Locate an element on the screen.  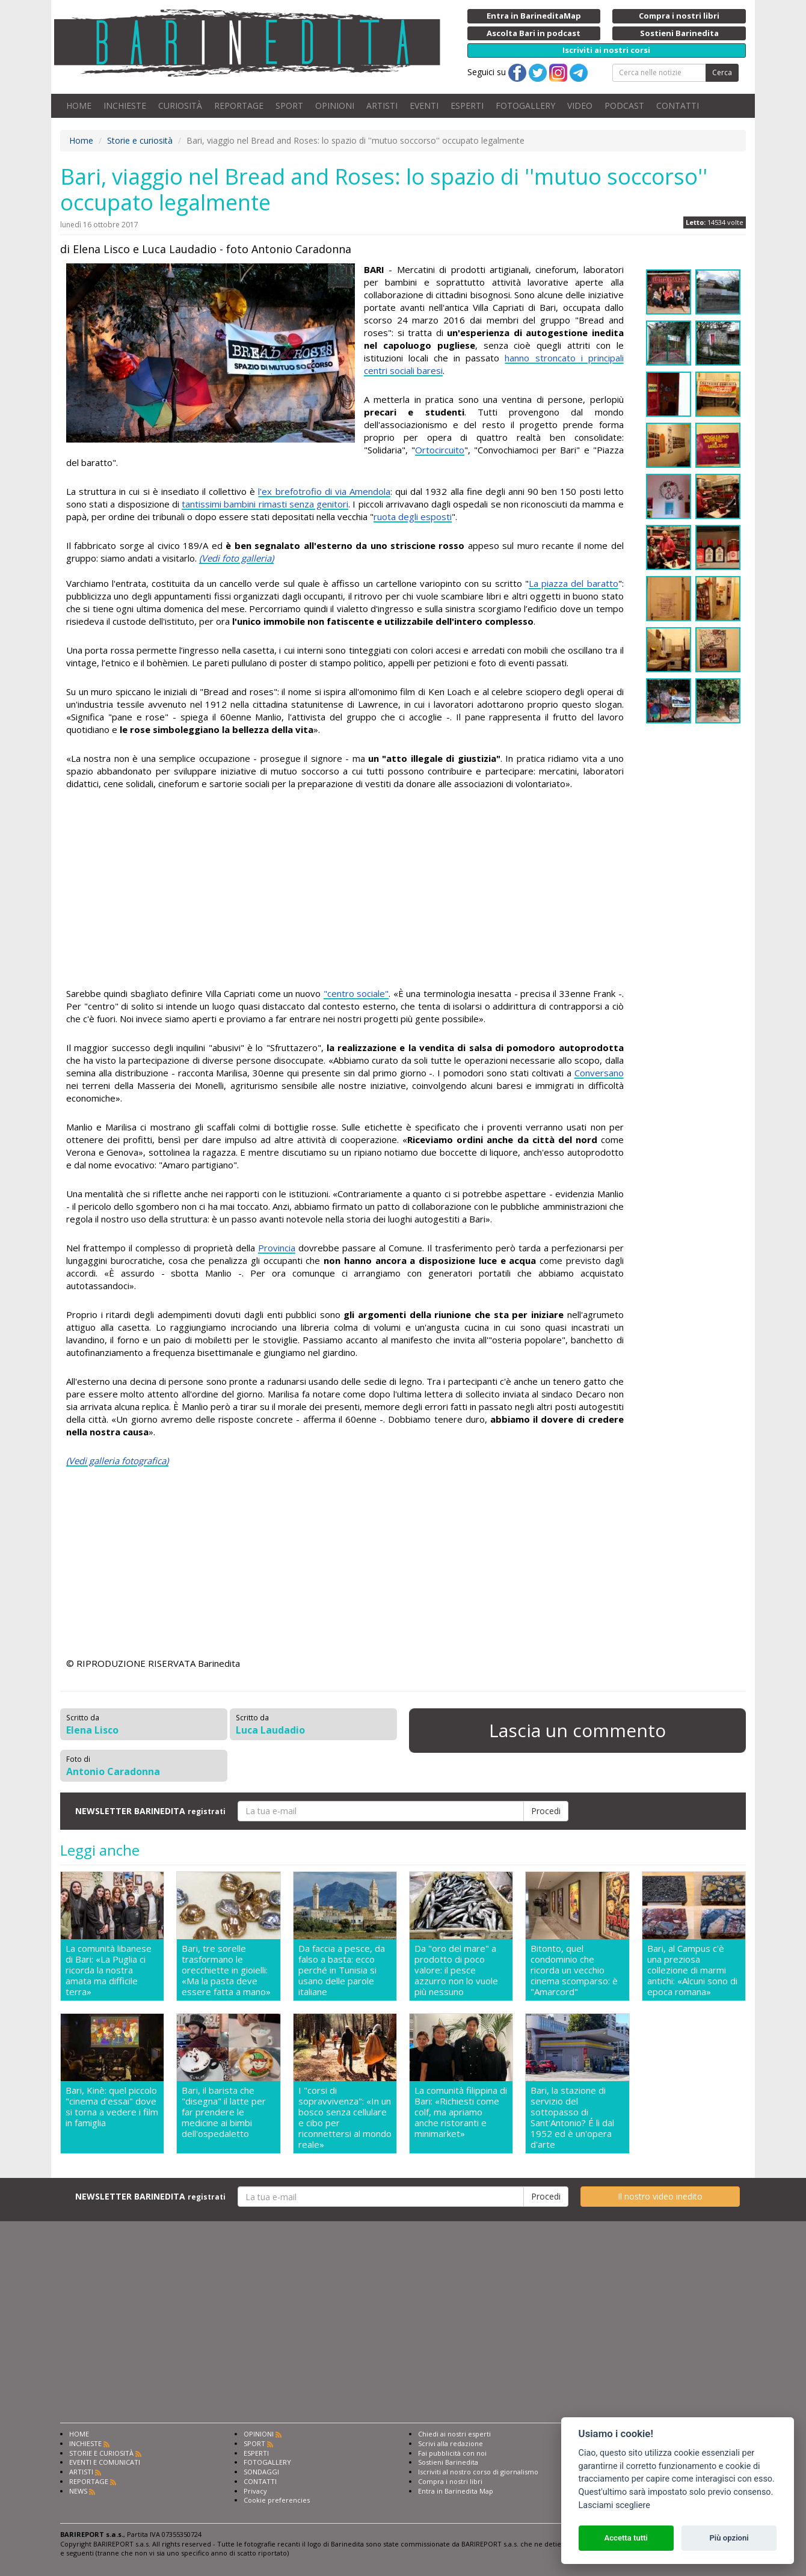
VIDEO is located at coordinates (579, 105).